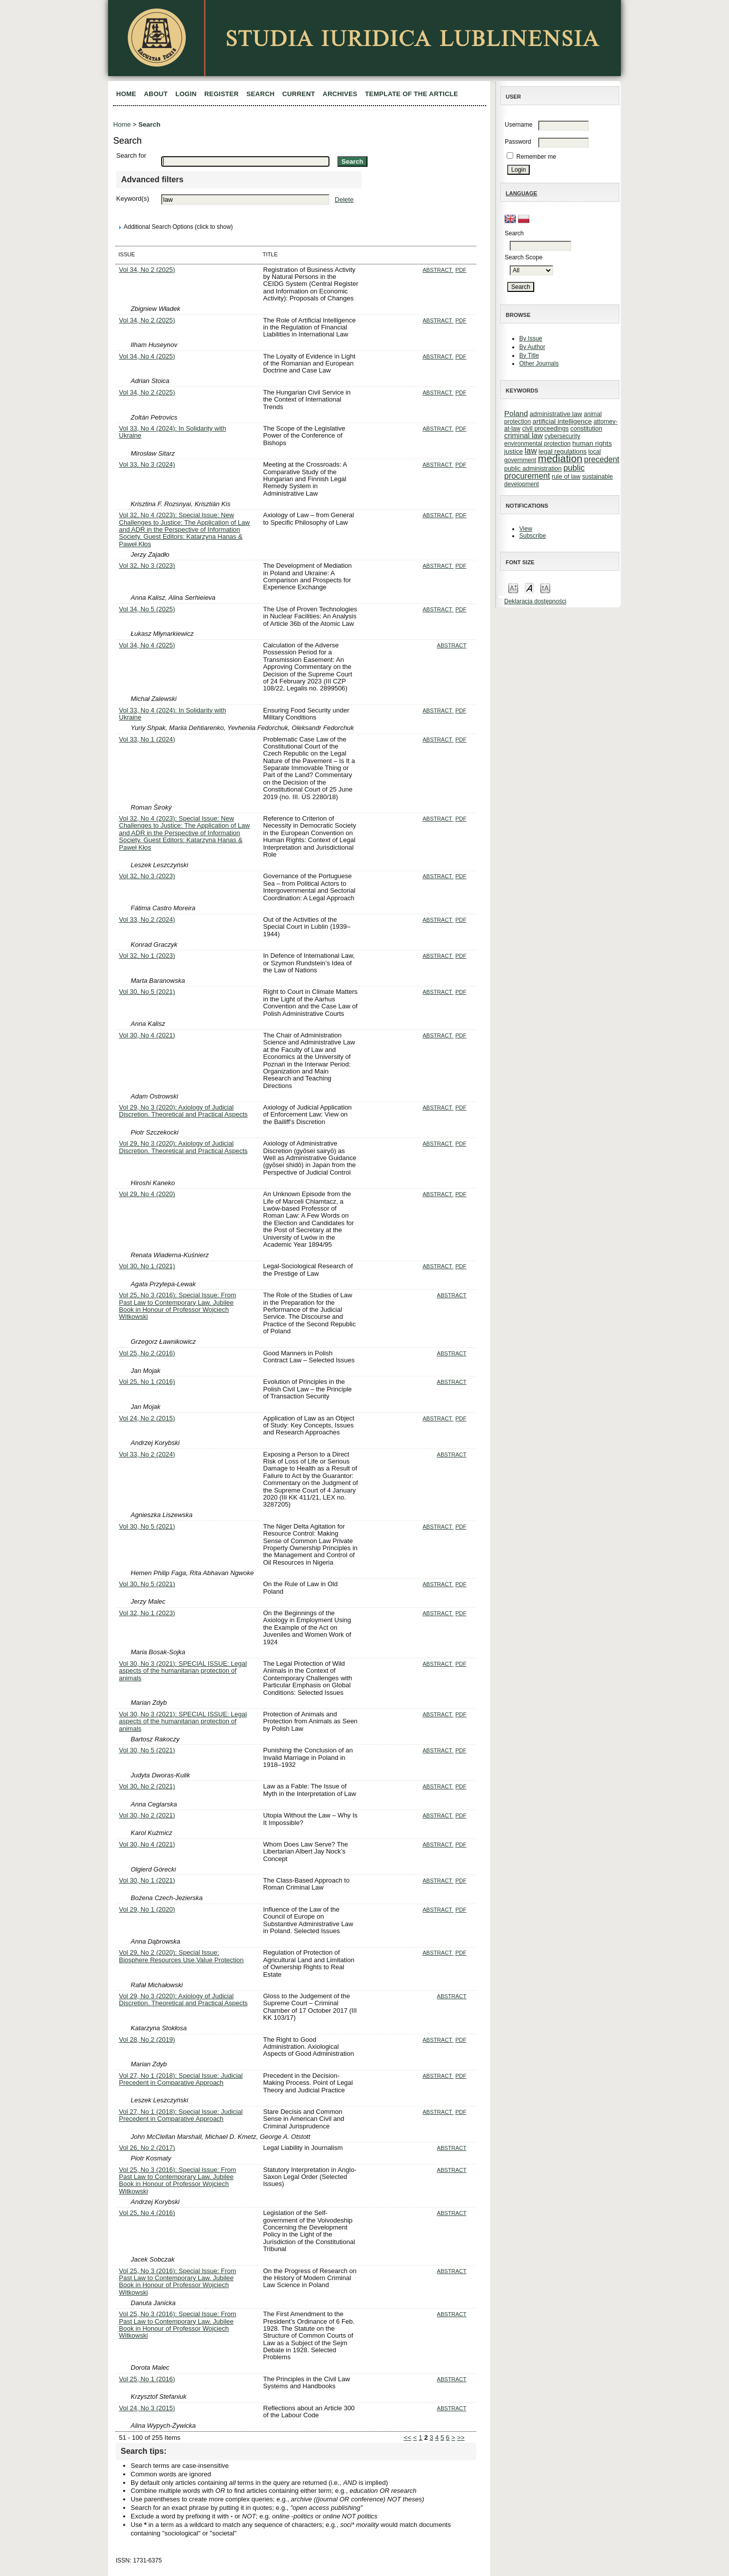  What do you see at coordinates (147, 2147) in the screenshot?
I see `Vol 26, No 2 (2017)` at bounding box center [147, 2147].